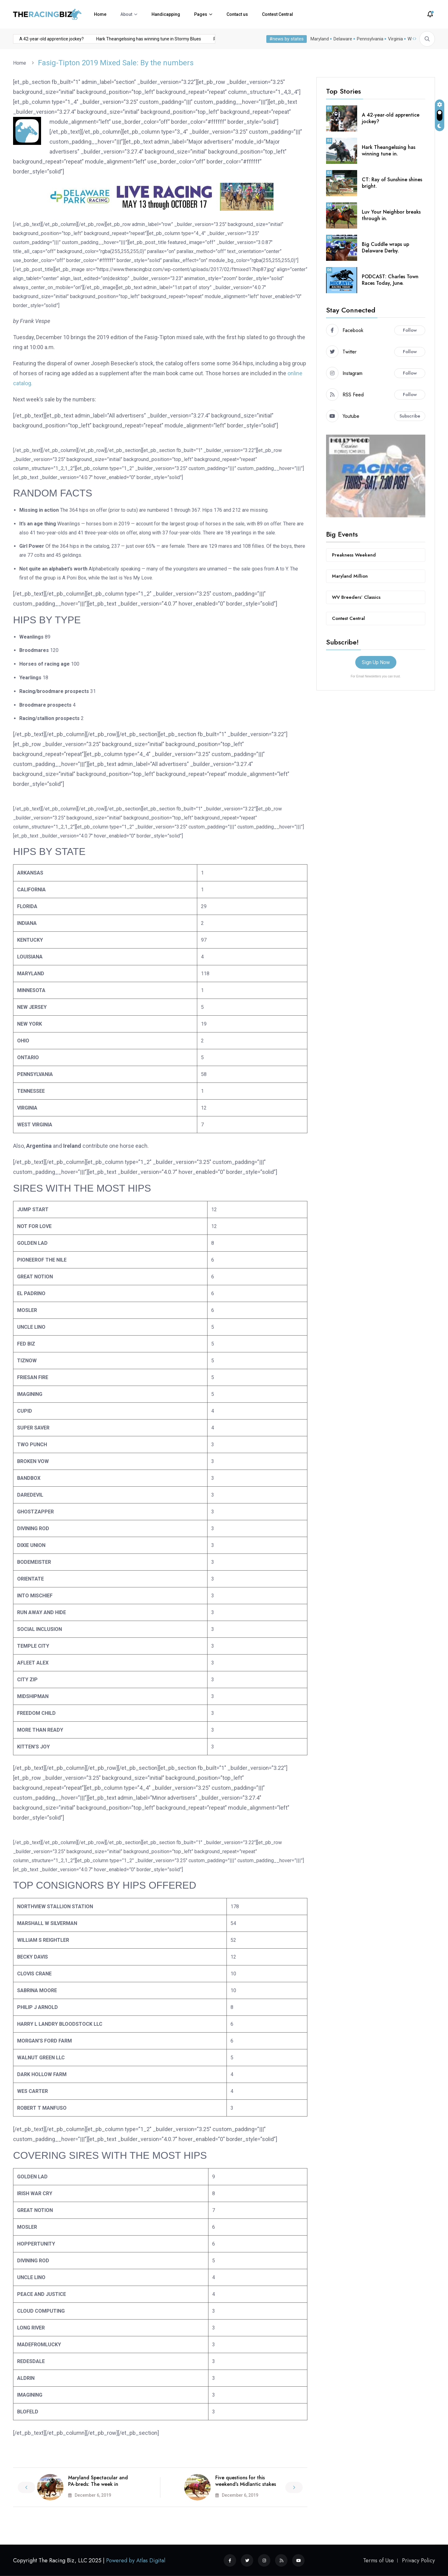 This screenshot has height=2576, width=448. What do you see at coordinates (390, 280) in the screenshot?
I see `PODCAST: Charles Town Races Today, June.` at bounding box center [390, 280].